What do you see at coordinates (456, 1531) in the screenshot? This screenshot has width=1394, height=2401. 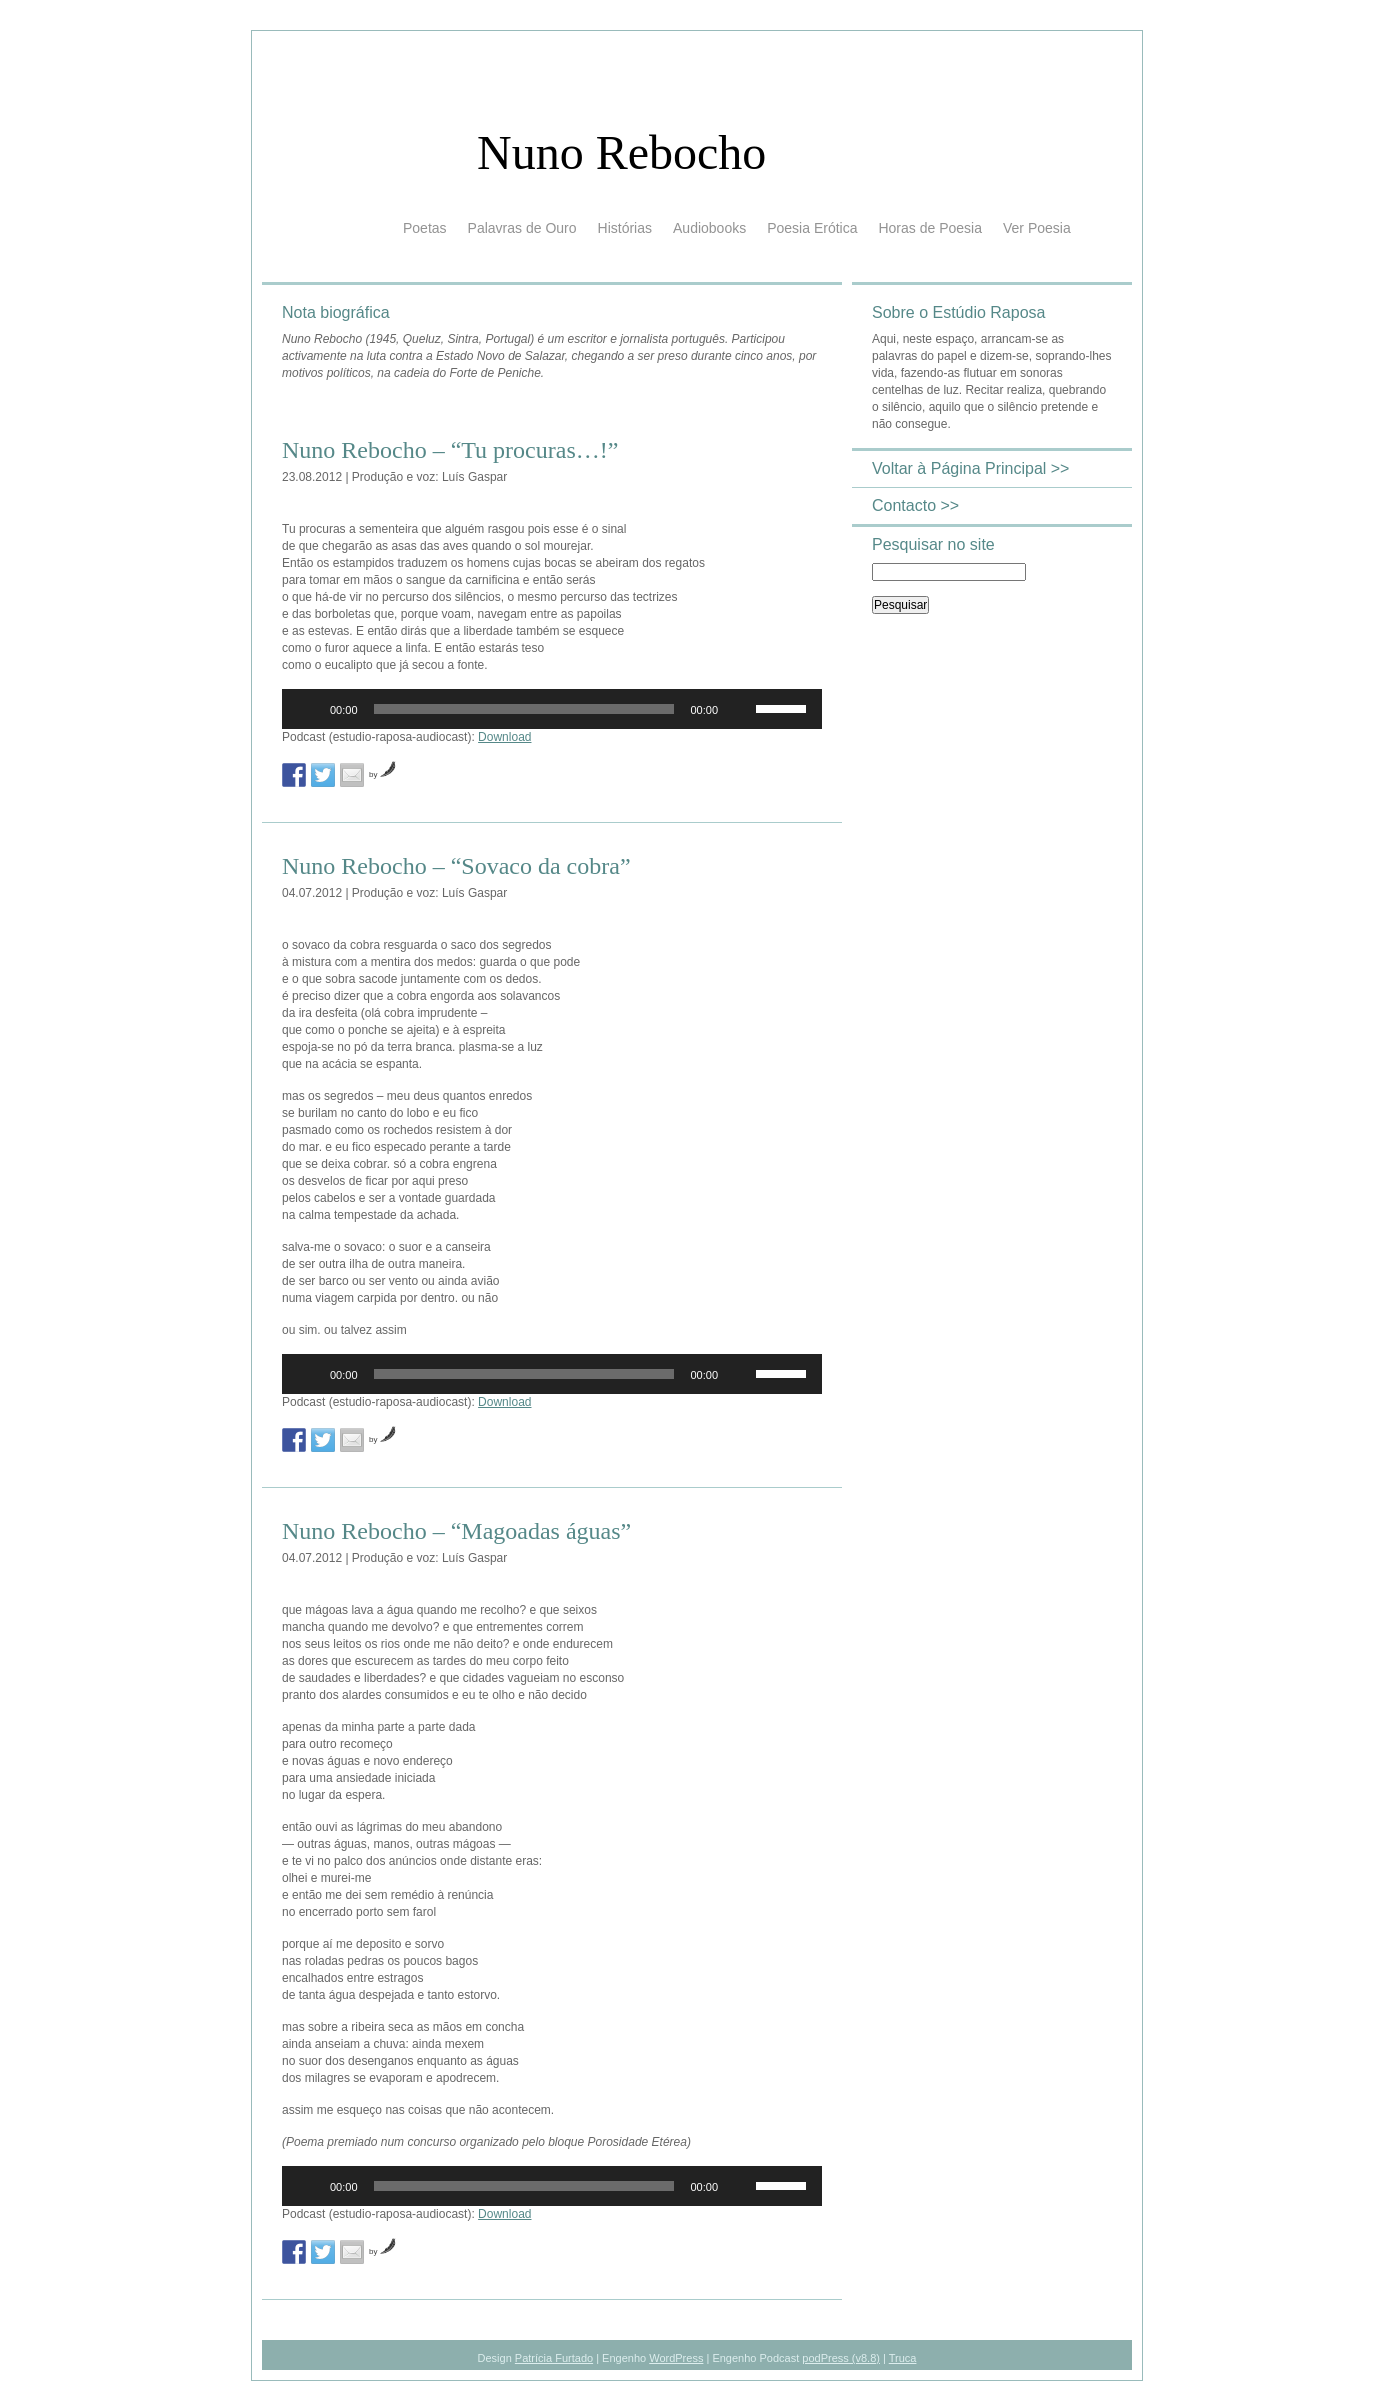 I see `Nuno Rebocho – “Magoadas águas”` at bounding box center [456, 1531].